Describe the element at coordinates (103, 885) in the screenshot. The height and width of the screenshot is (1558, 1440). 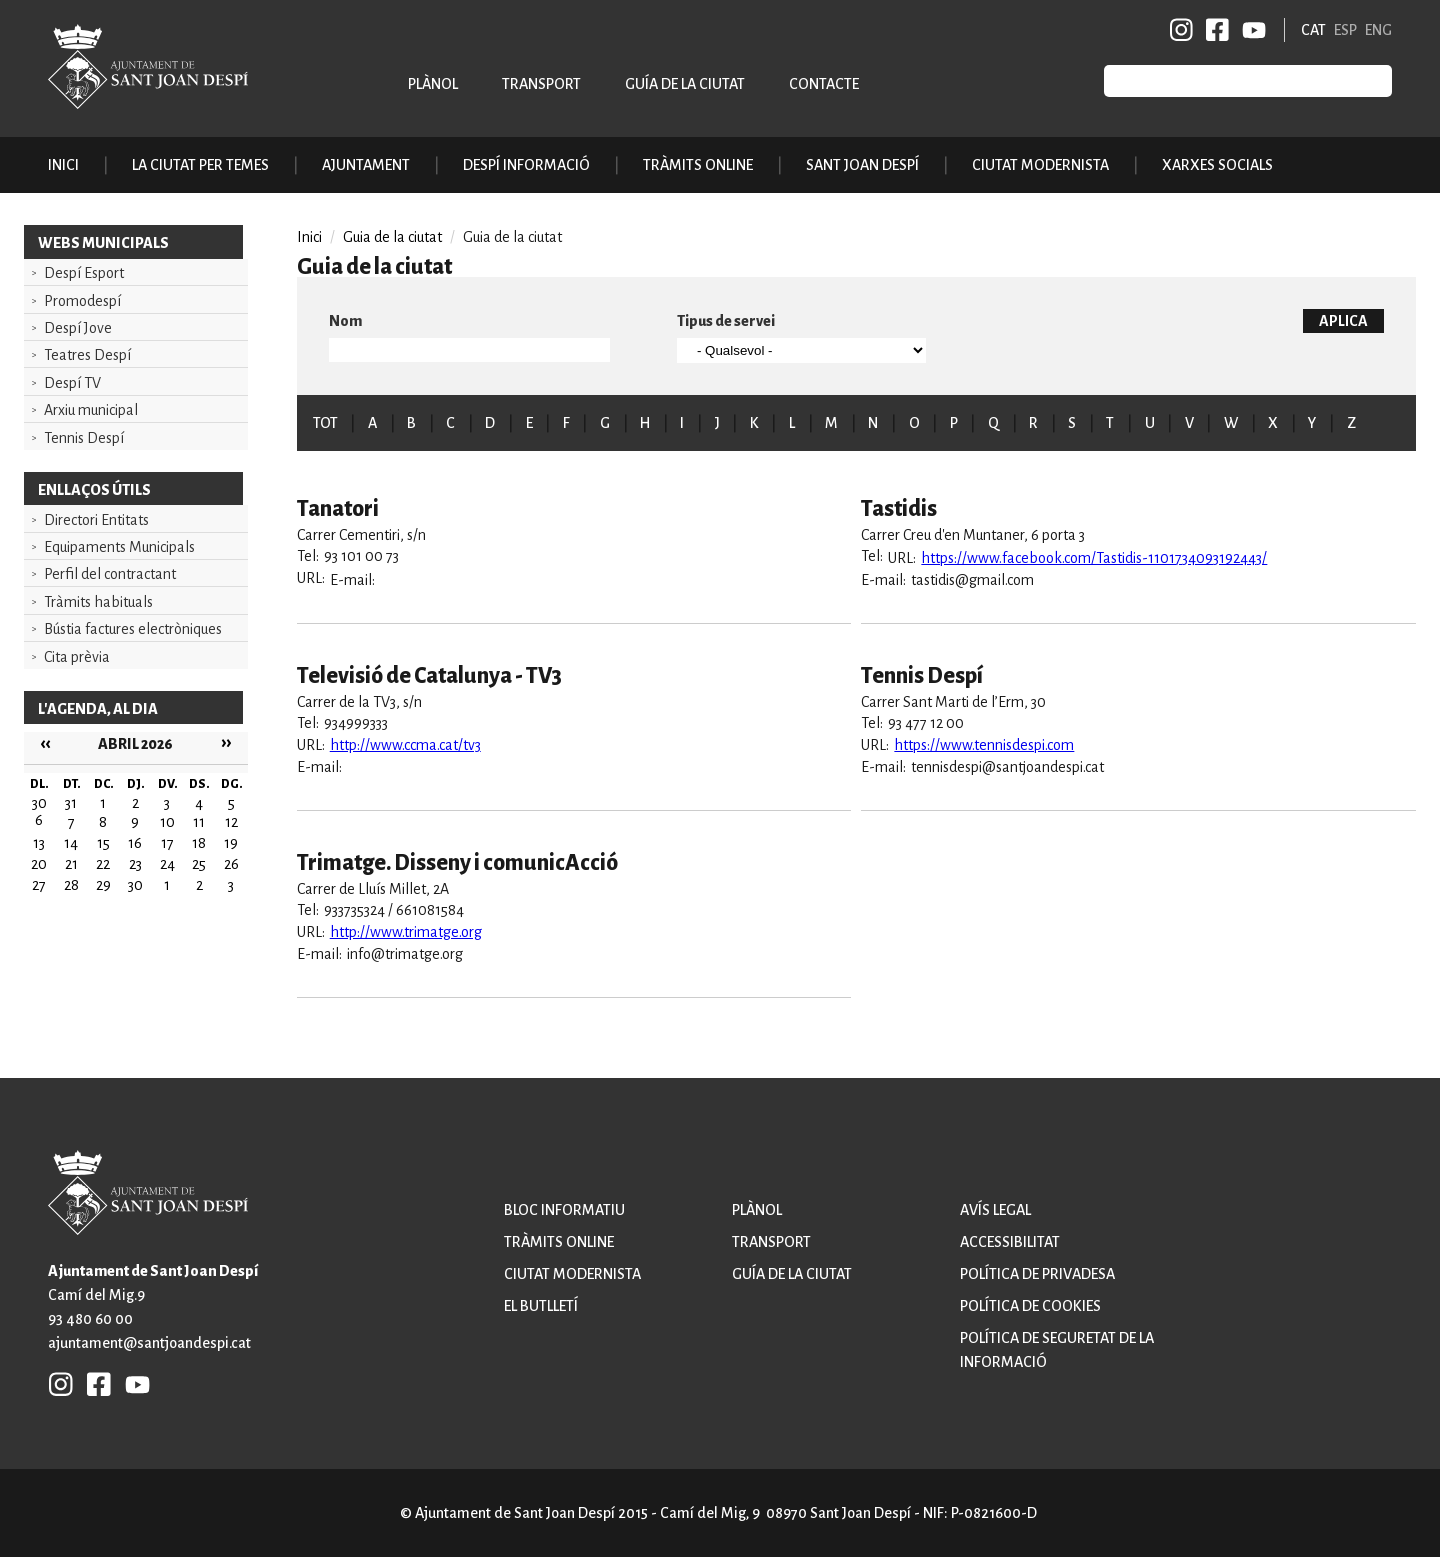
I see `29` at that location.